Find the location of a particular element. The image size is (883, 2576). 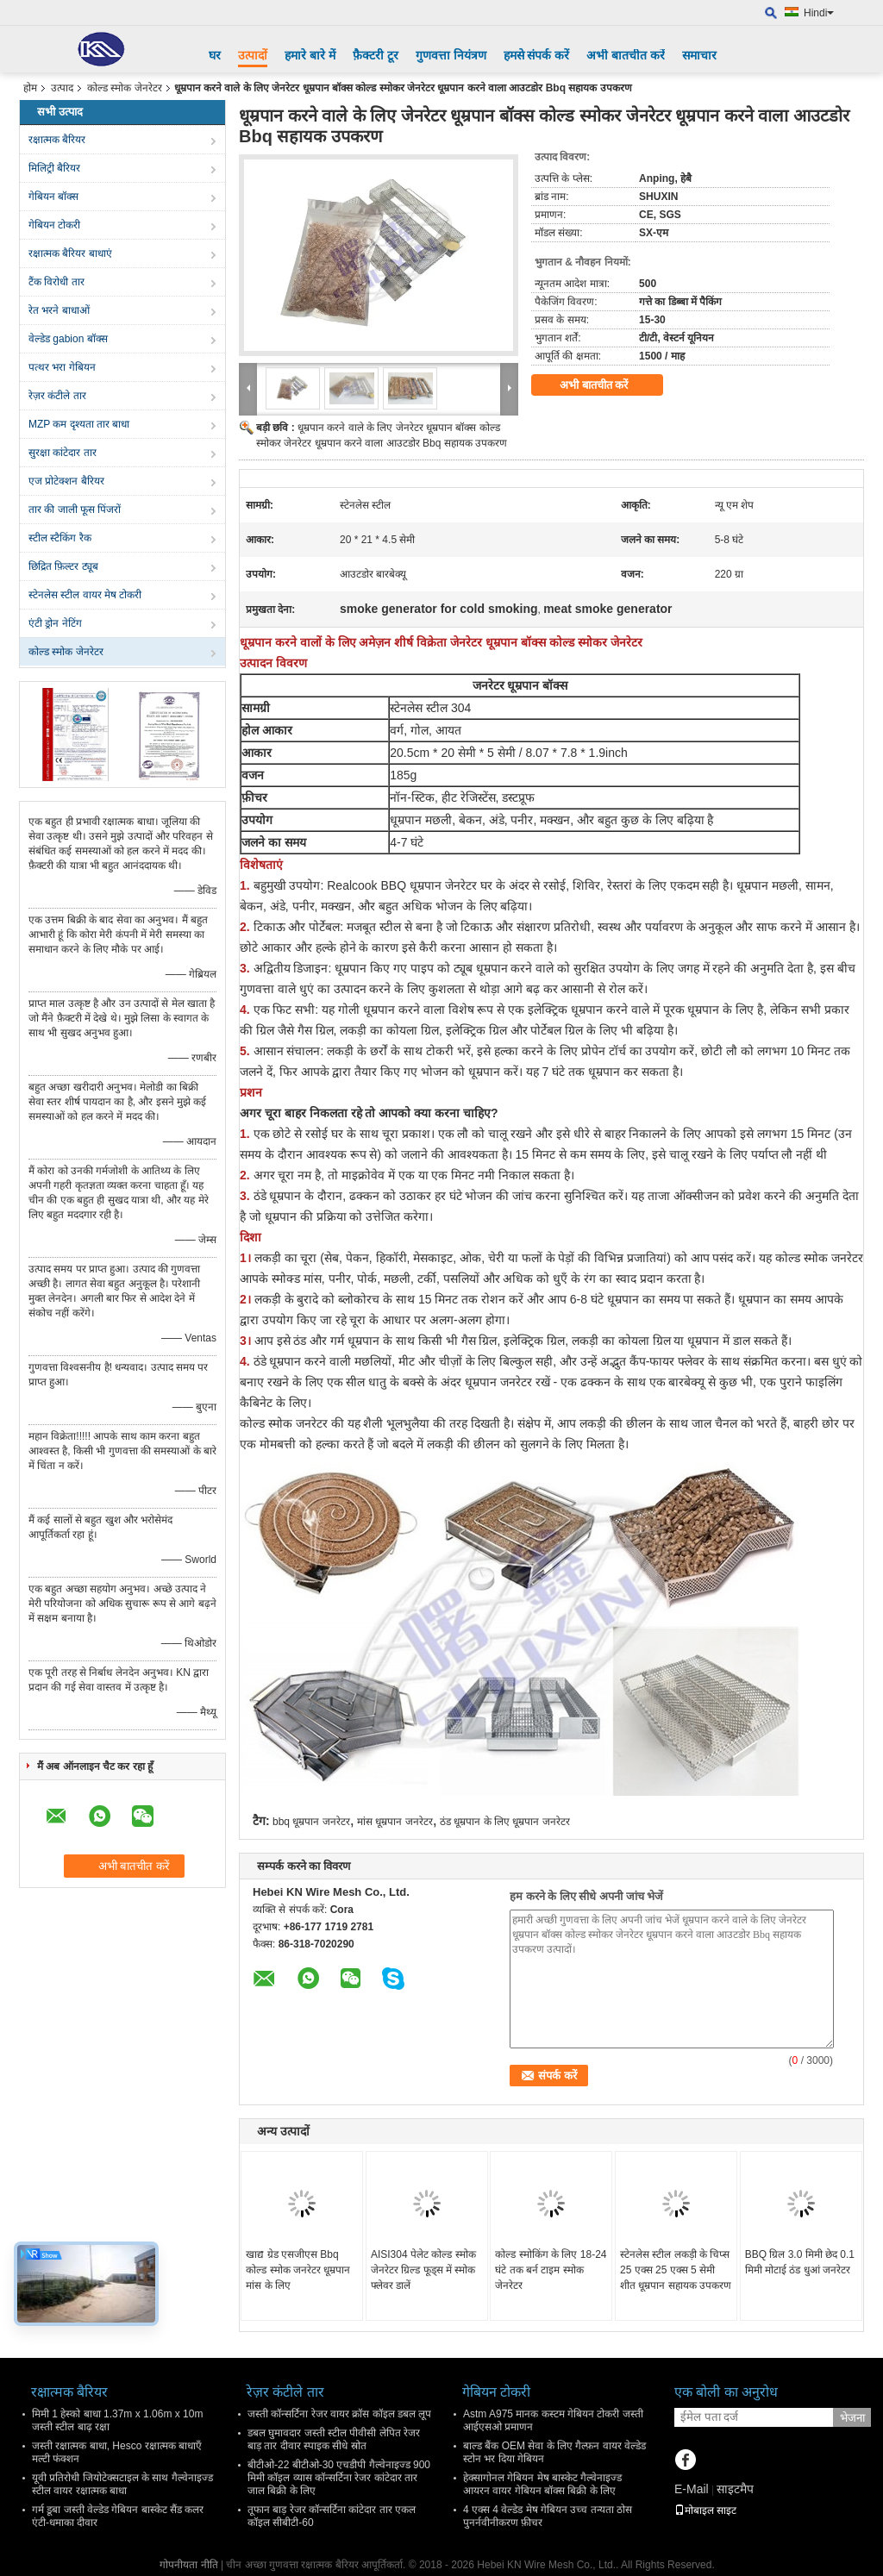

मोबाइल साइट is located at coordinates (705, 2510).